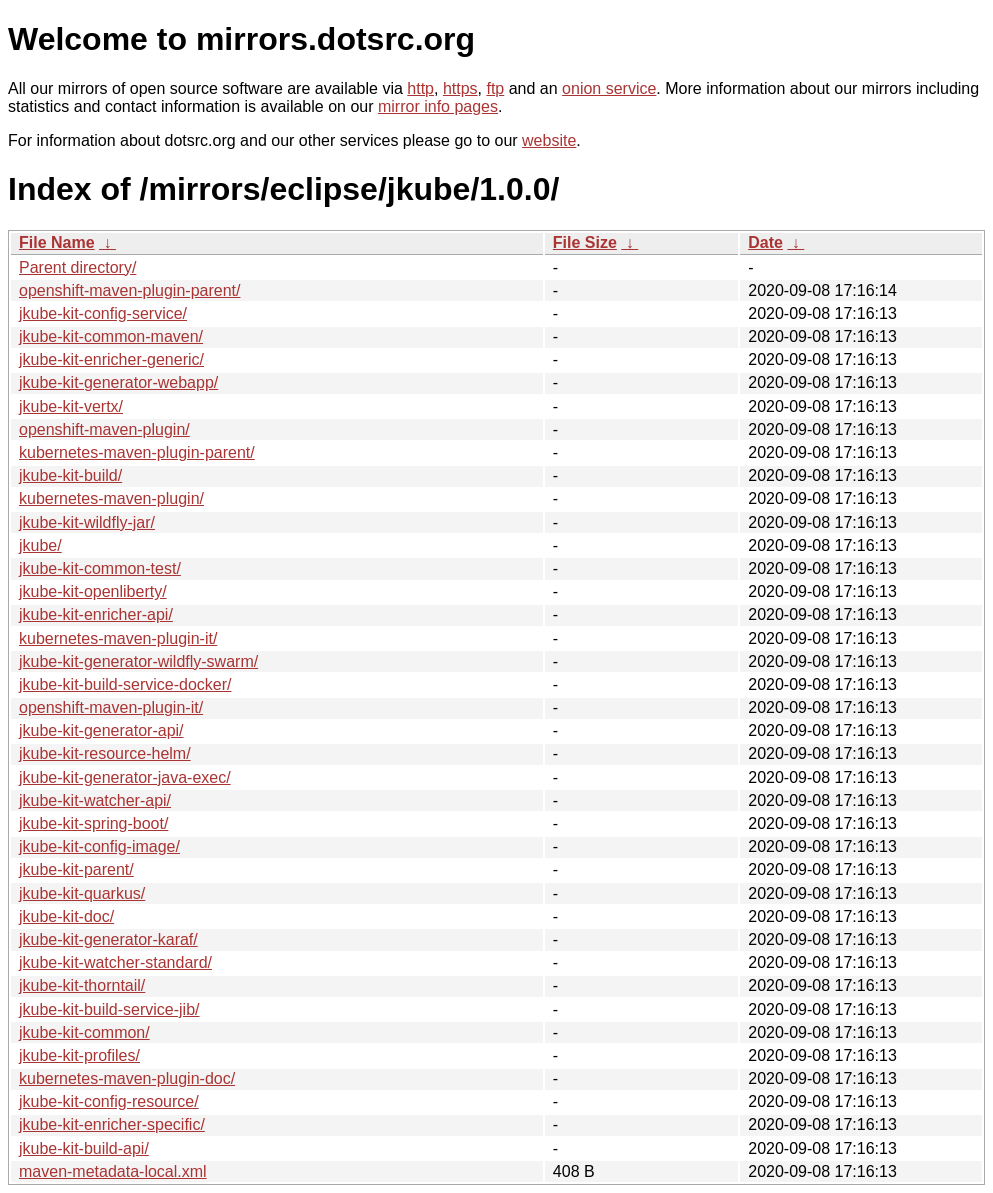 This screenshot has height=1193, width=993. What do you see at coordinates (585, 242) in the screenshot?
I see `File Size` at bounding box center [585, 242].